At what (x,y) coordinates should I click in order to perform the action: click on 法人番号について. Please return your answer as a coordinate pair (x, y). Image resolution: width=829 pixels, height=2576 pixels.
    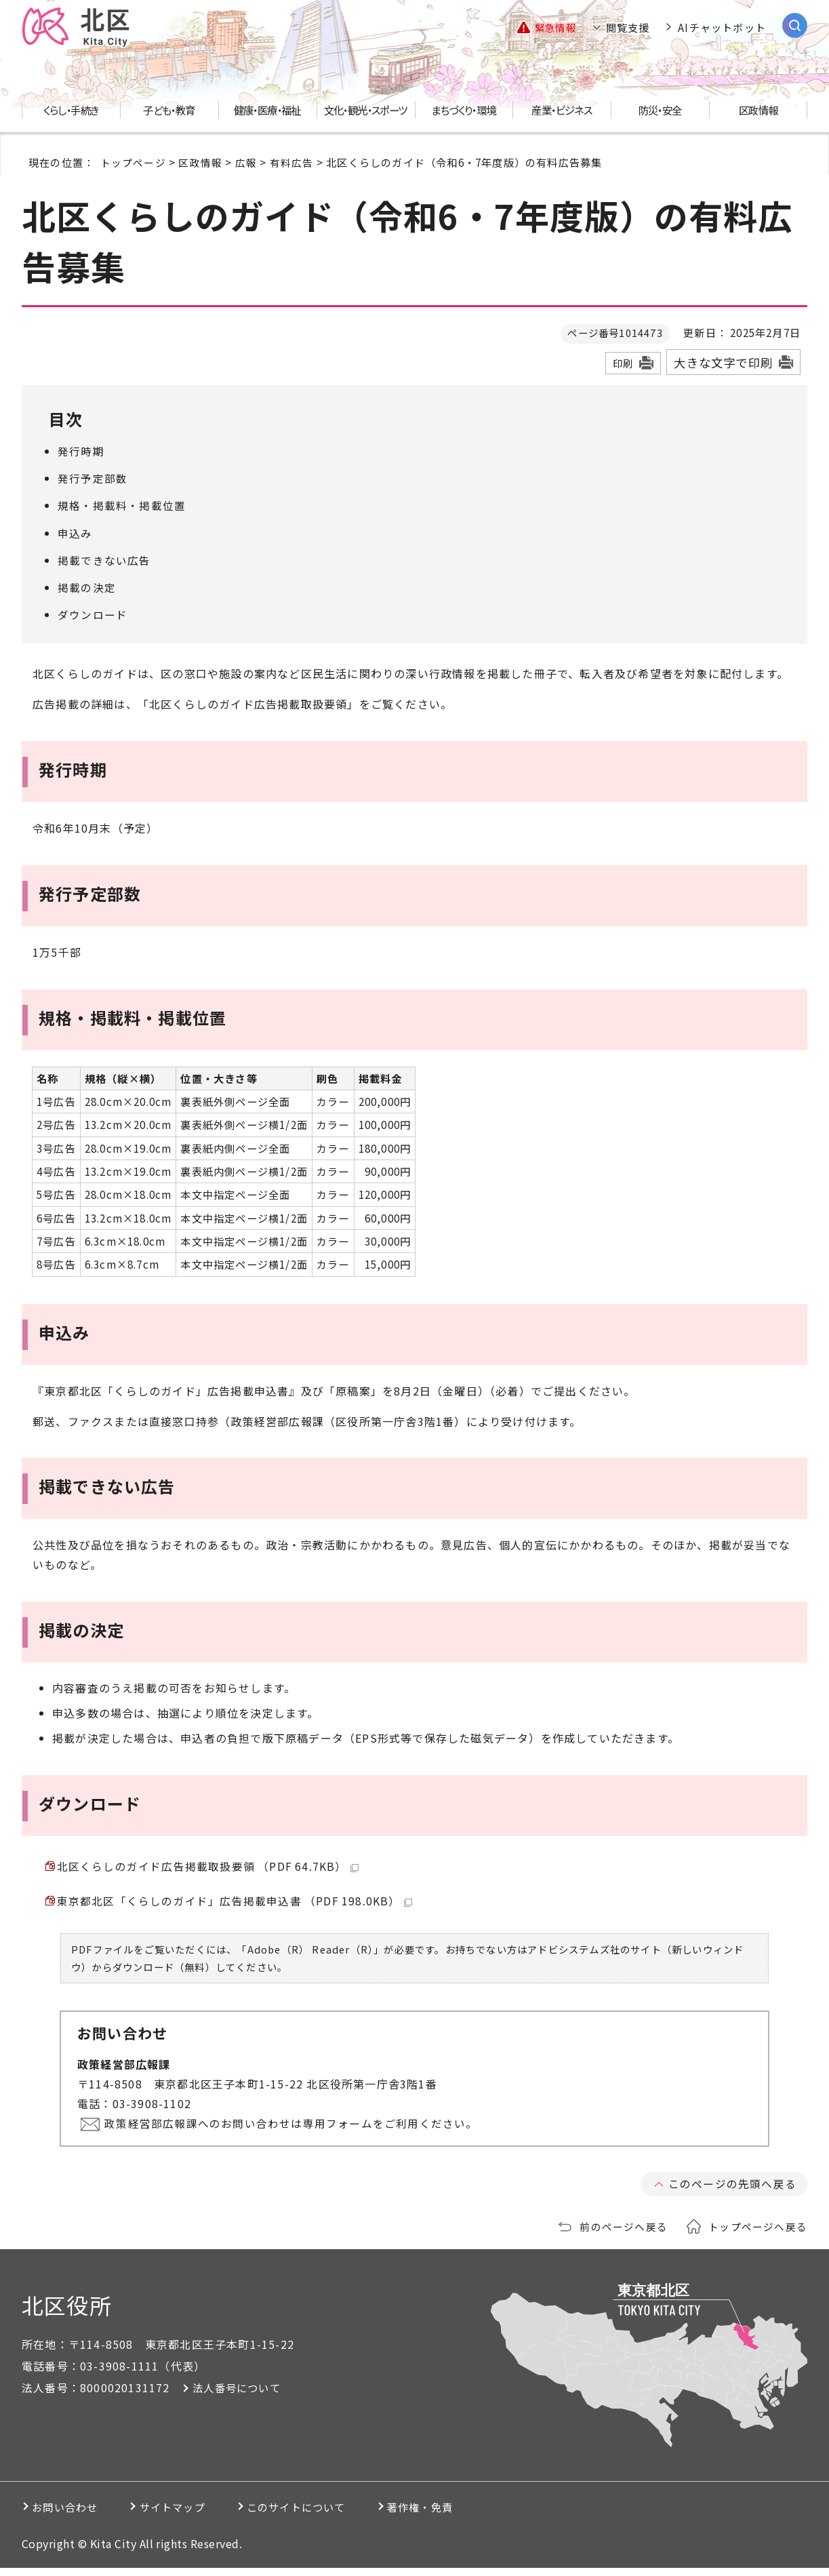
    Looking at the image, I should click on (239, 2395).